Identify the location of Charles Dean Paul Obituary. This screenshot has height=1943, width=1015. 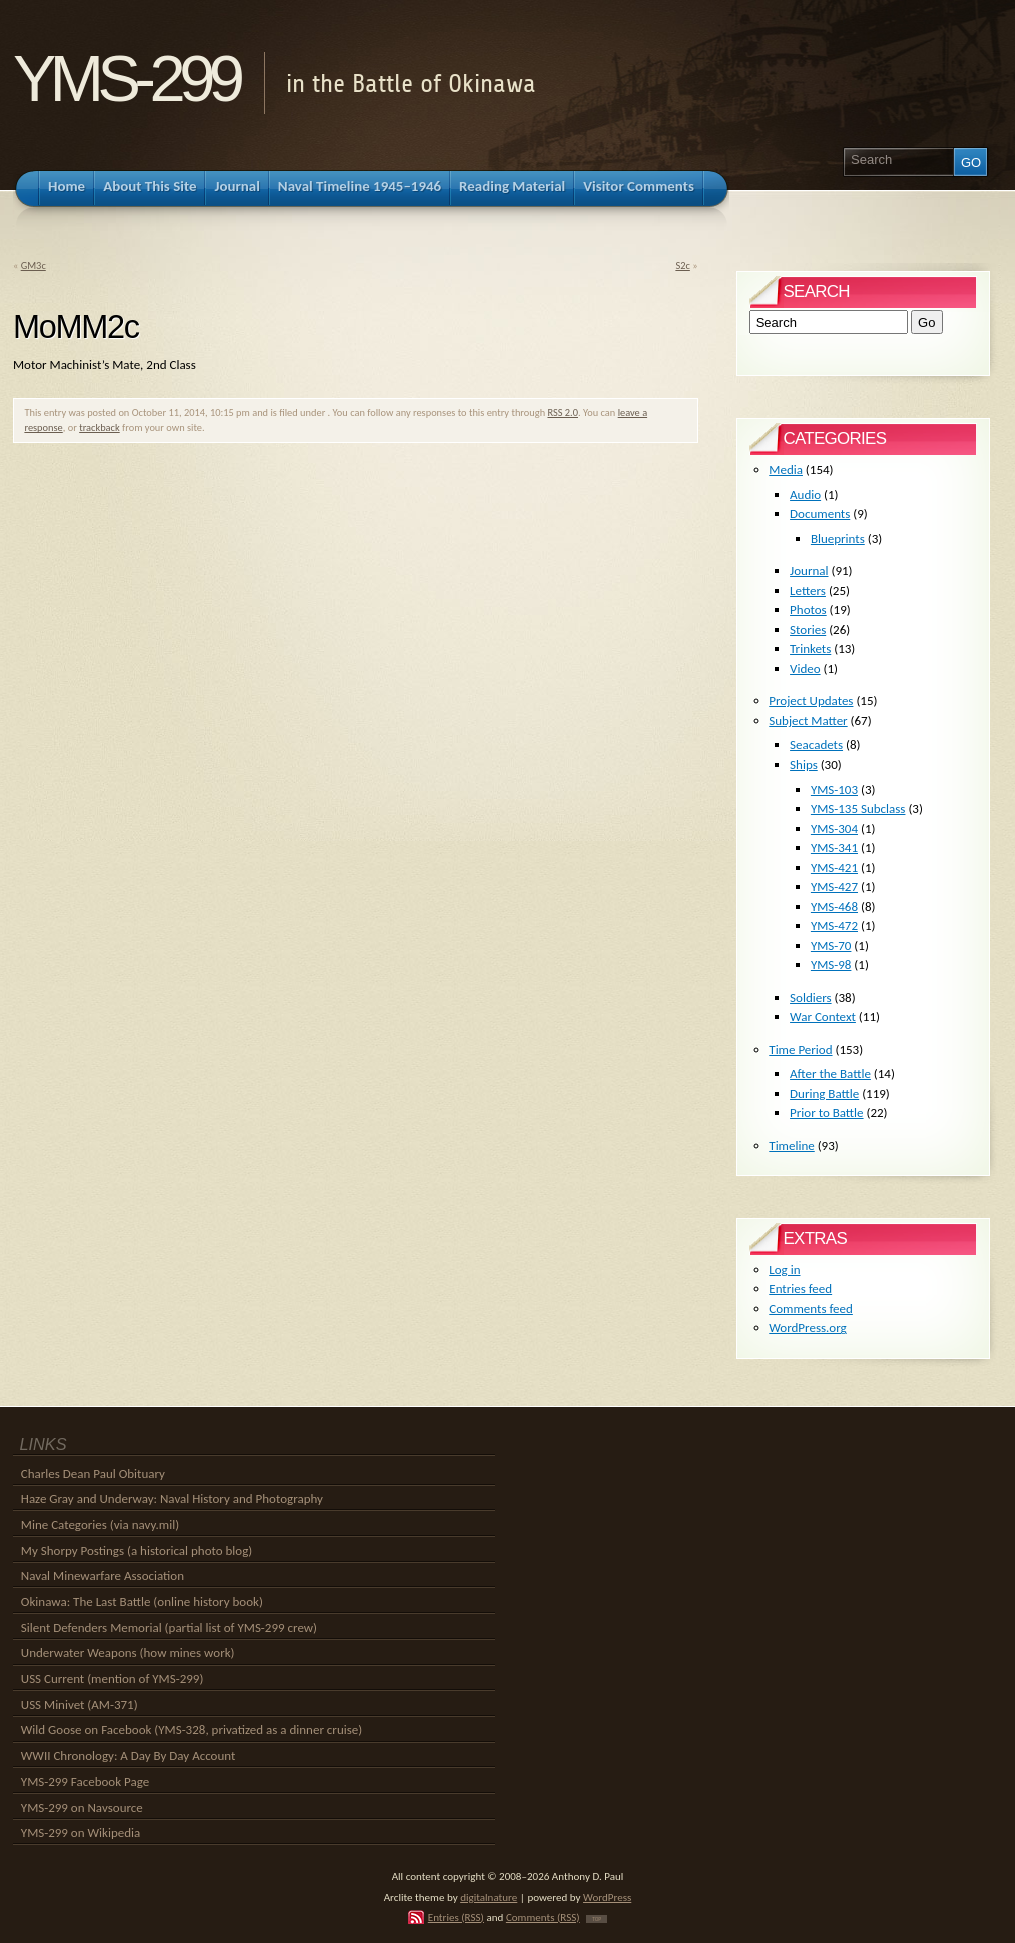
(93, 1473).